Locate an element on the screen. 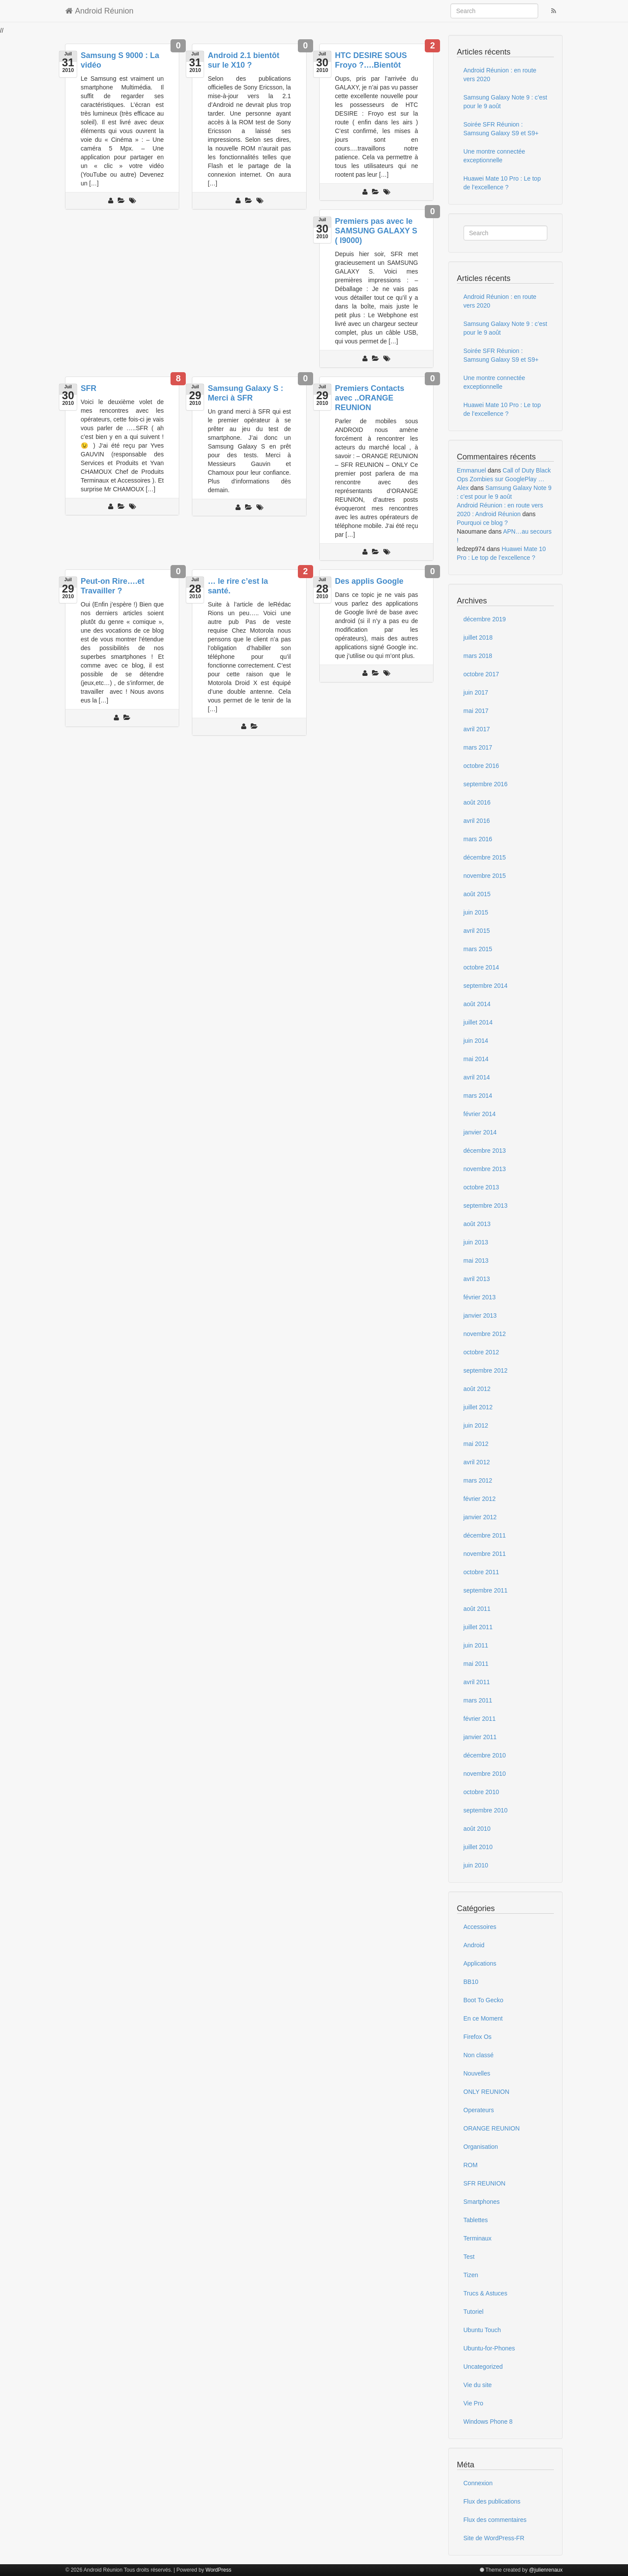 Image resolution: width=628 pixels, height=2576 pixels. juin 2010 is located at coordinates (476, 1865).